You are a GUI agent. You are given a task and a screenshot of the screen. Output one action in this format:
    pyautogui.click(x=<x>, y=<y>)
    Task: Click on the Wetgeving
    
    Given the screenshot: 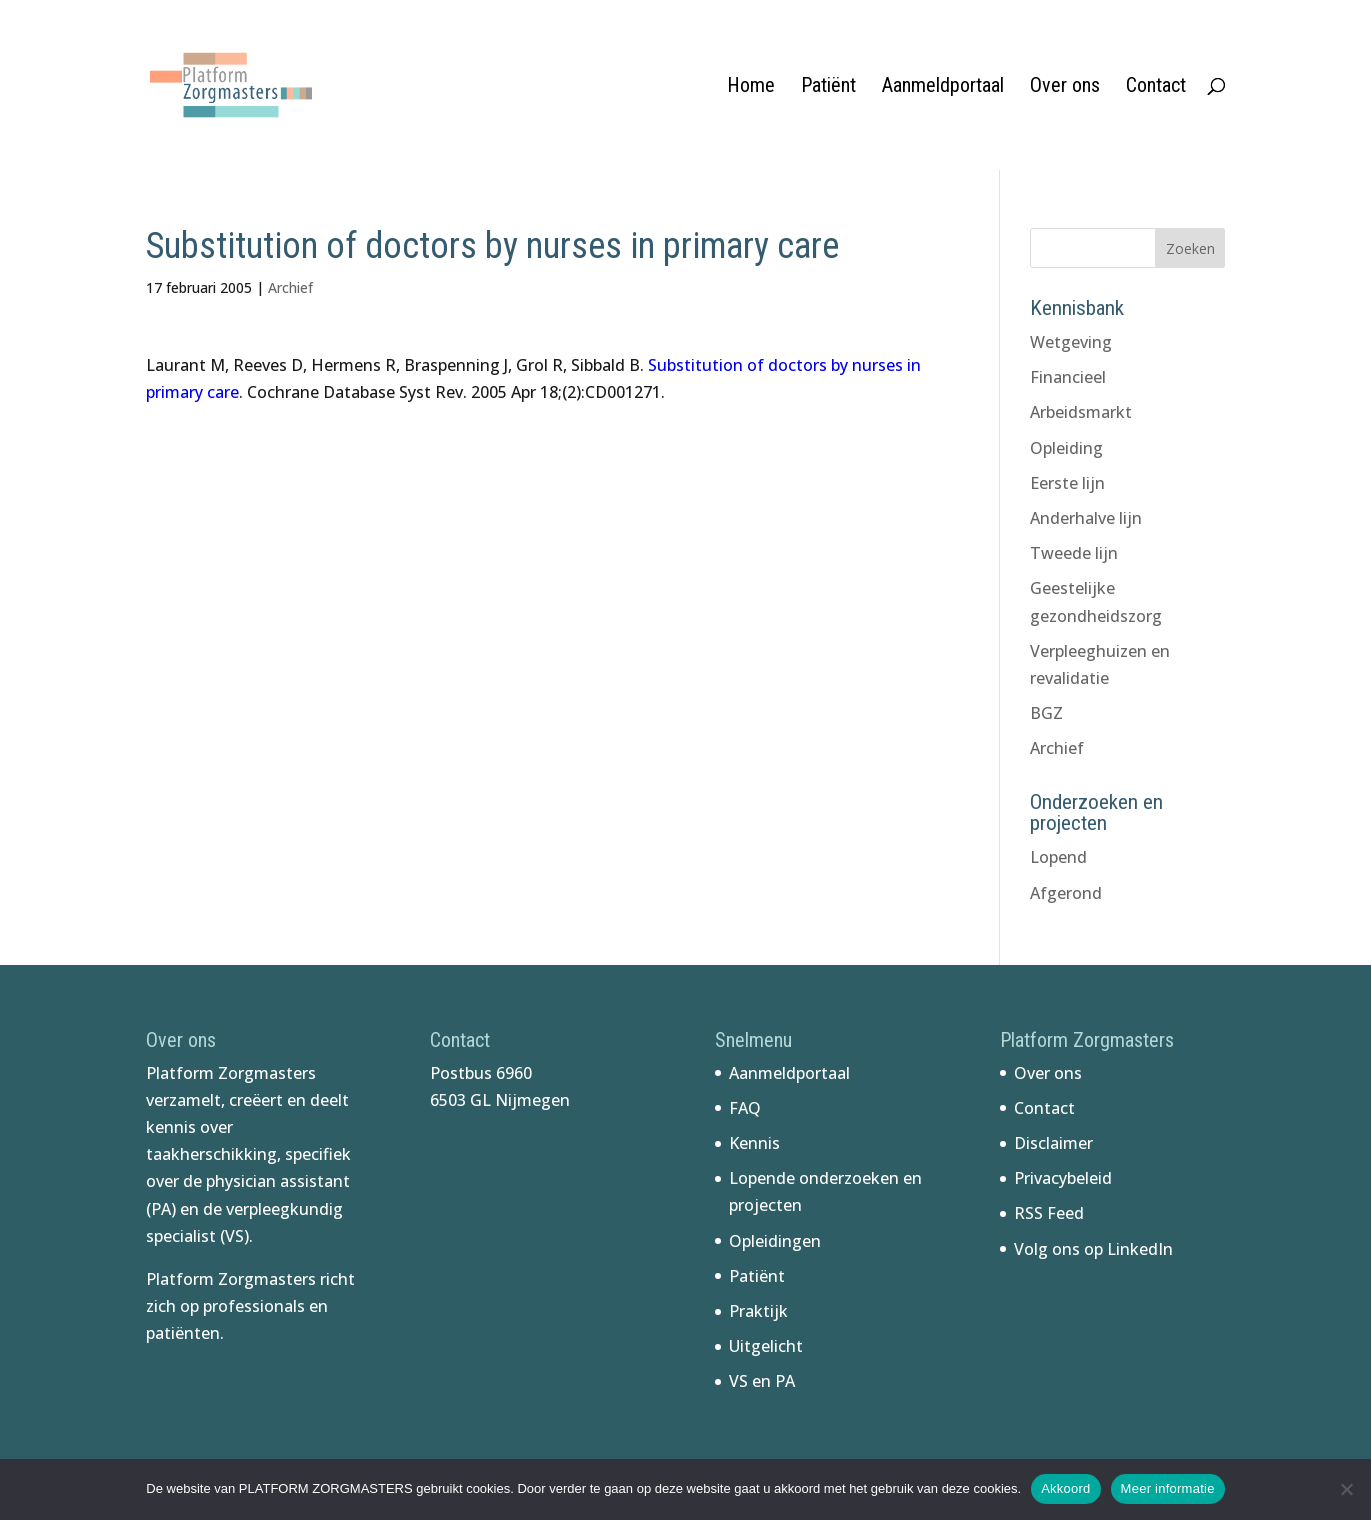 What is the action you would take?
    pyautogui.click(x=1071, y=342)
    